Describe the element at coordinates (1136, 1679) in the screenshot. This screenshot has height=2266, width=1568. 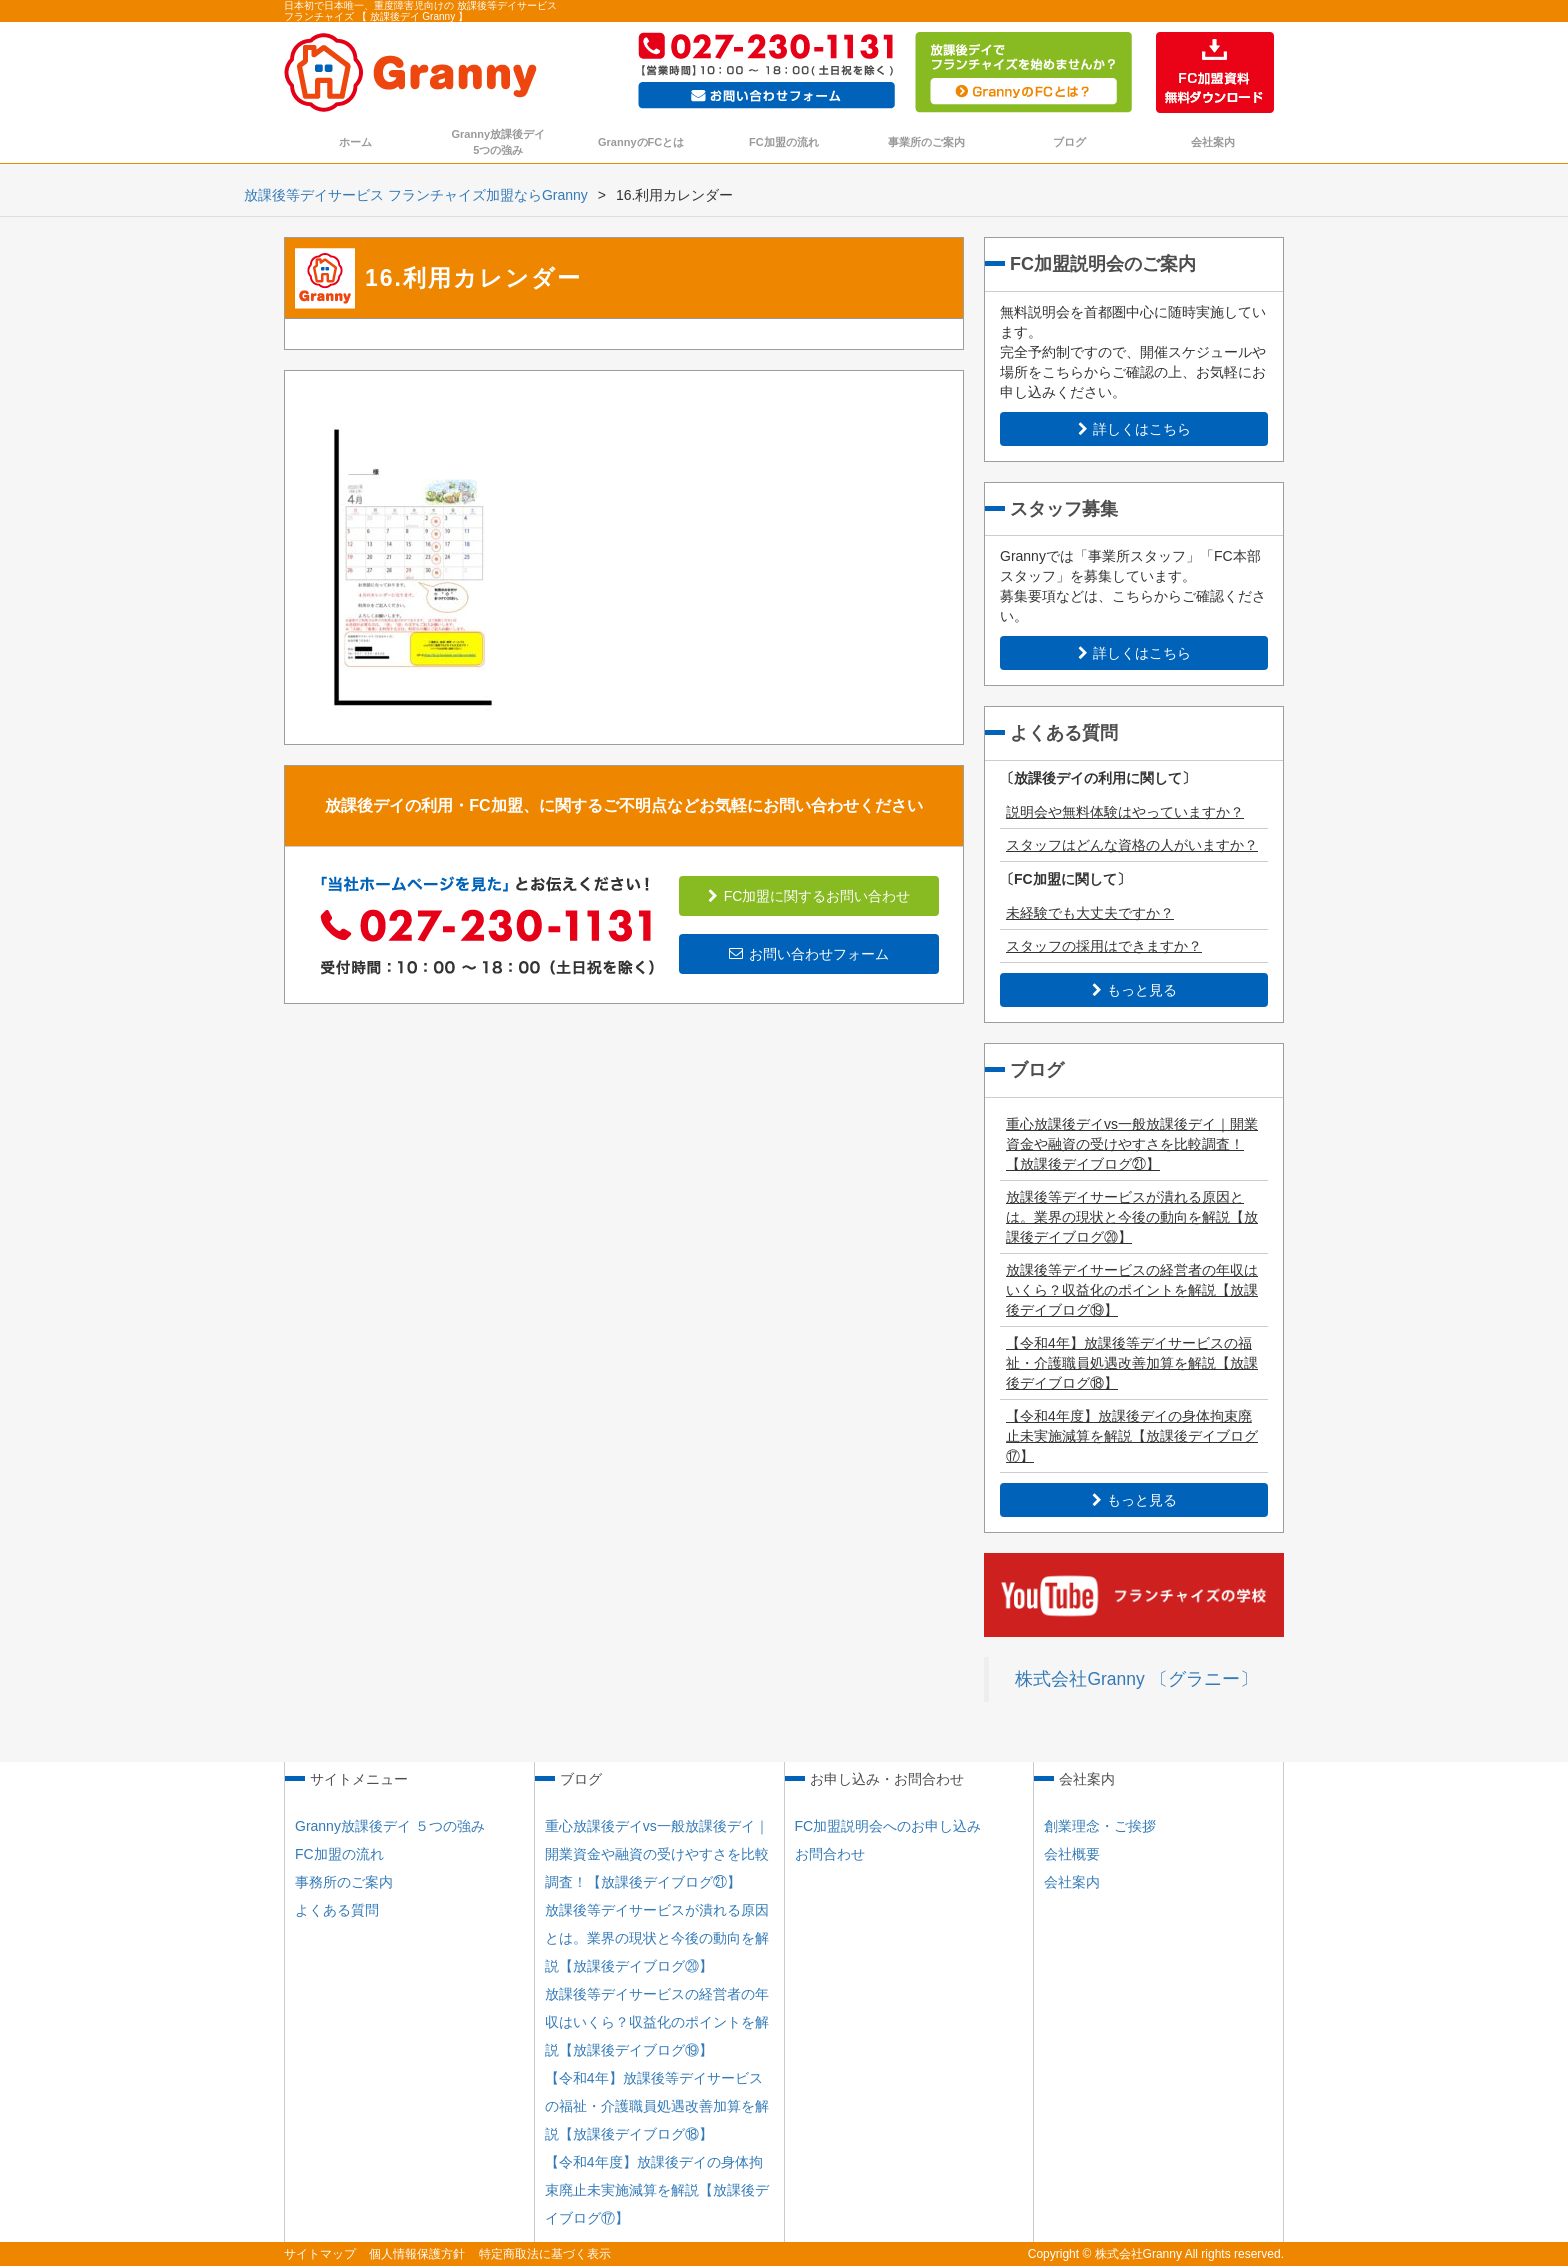
I see `株式会社Granny 〔グラニー〕` at that location.